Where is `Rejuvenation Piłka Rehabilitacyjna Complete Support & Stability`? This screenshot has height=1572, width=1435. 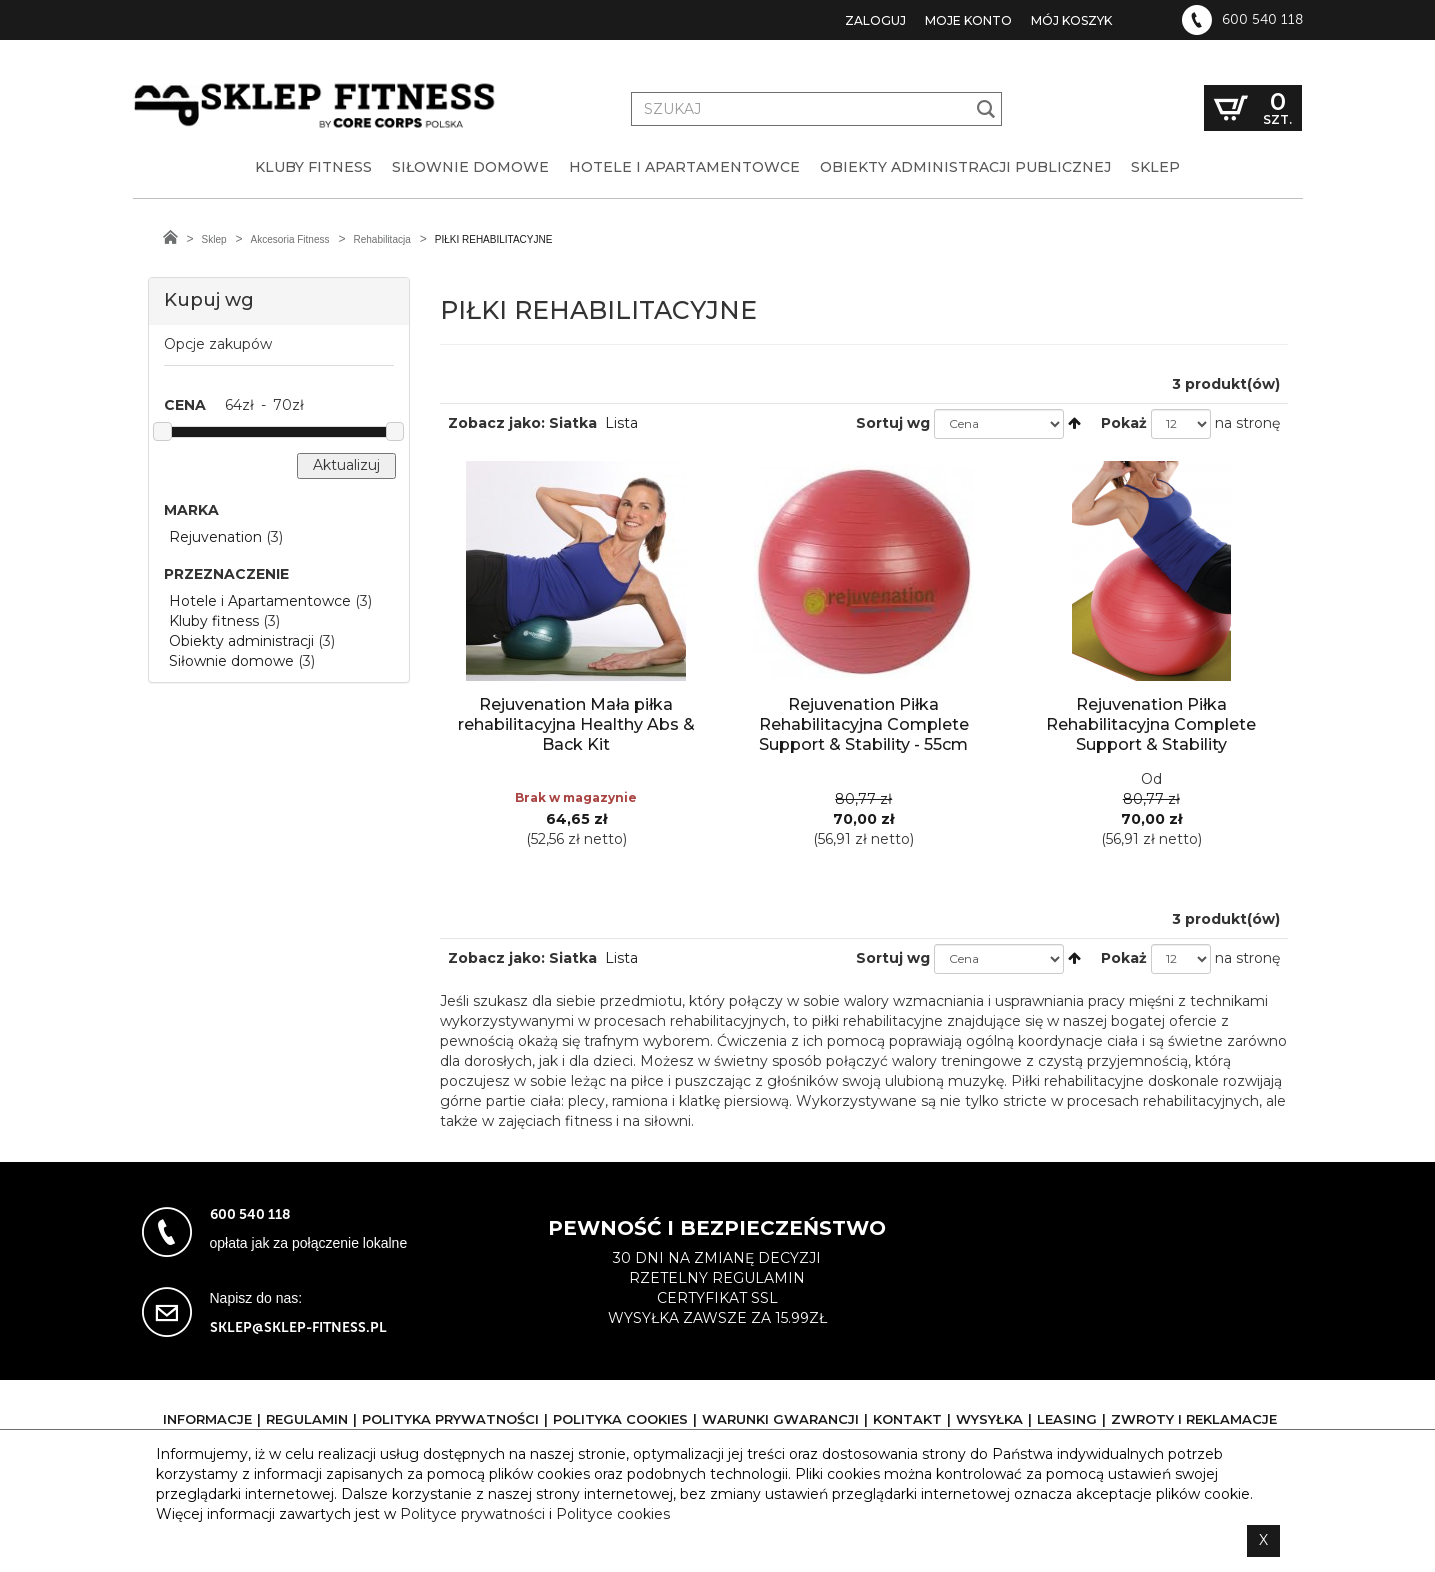 Rejuvenation Piłka Rehabilitacyjna Complete Support & Stability is located at coordinates (1151, 724).